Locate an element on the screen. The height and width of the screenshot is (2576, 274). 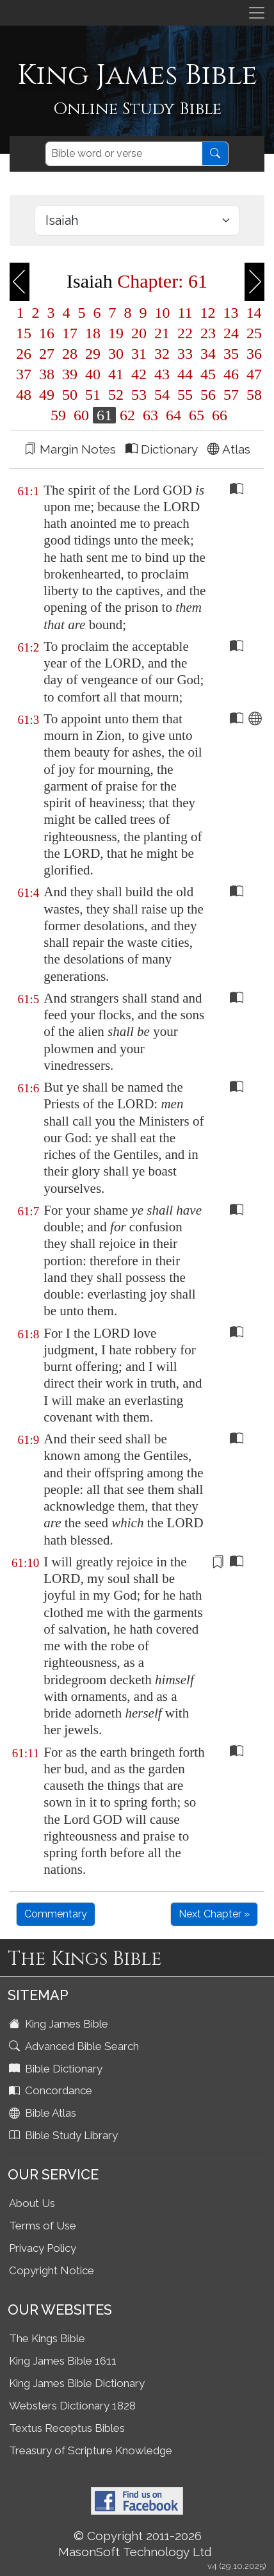
55 is located at coordinates (185, 394).